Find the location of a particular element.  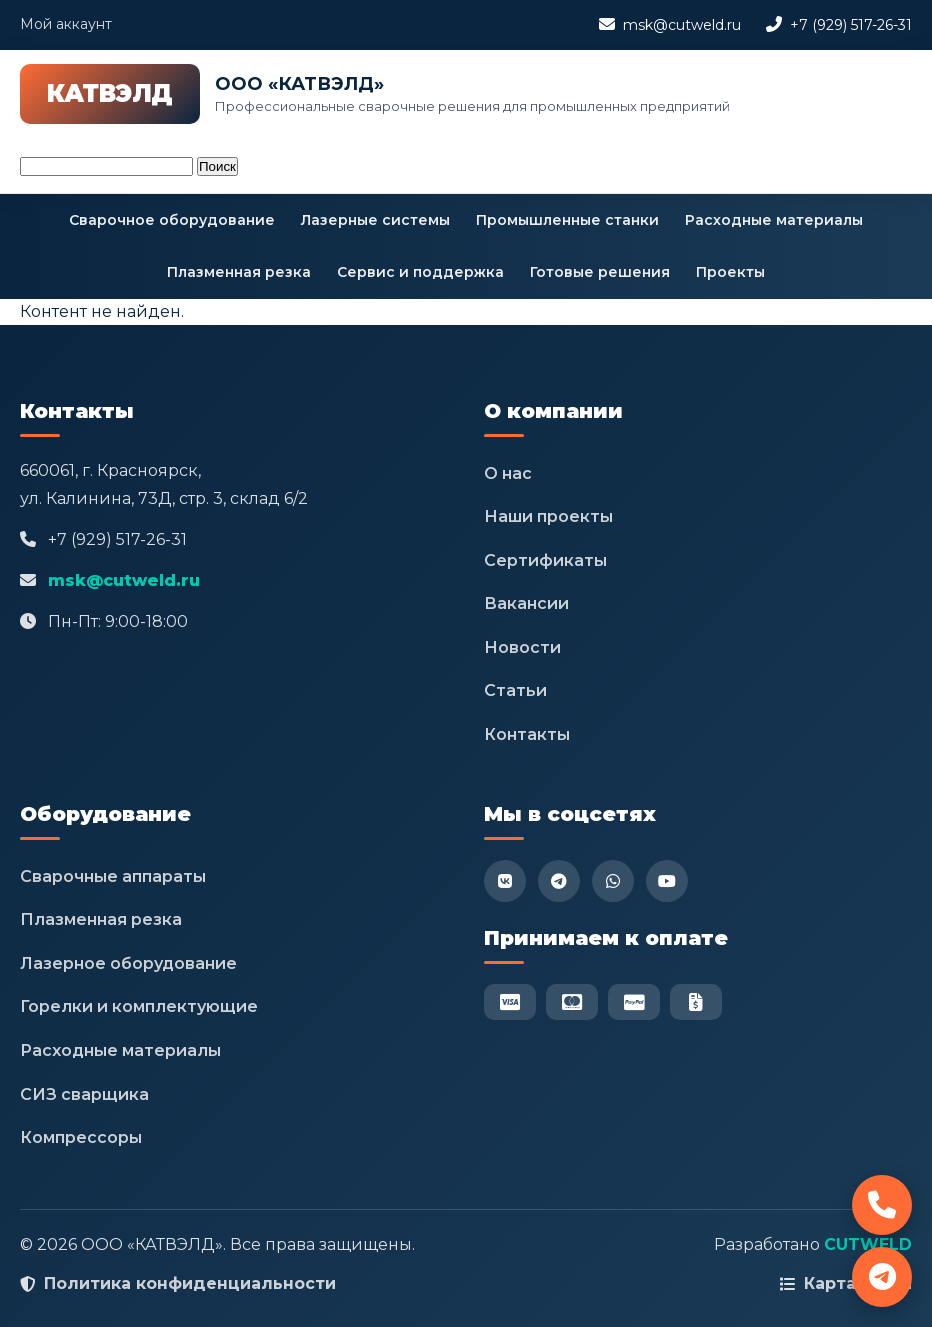

Лазерное оборудование is located at coordinates (128, 963).